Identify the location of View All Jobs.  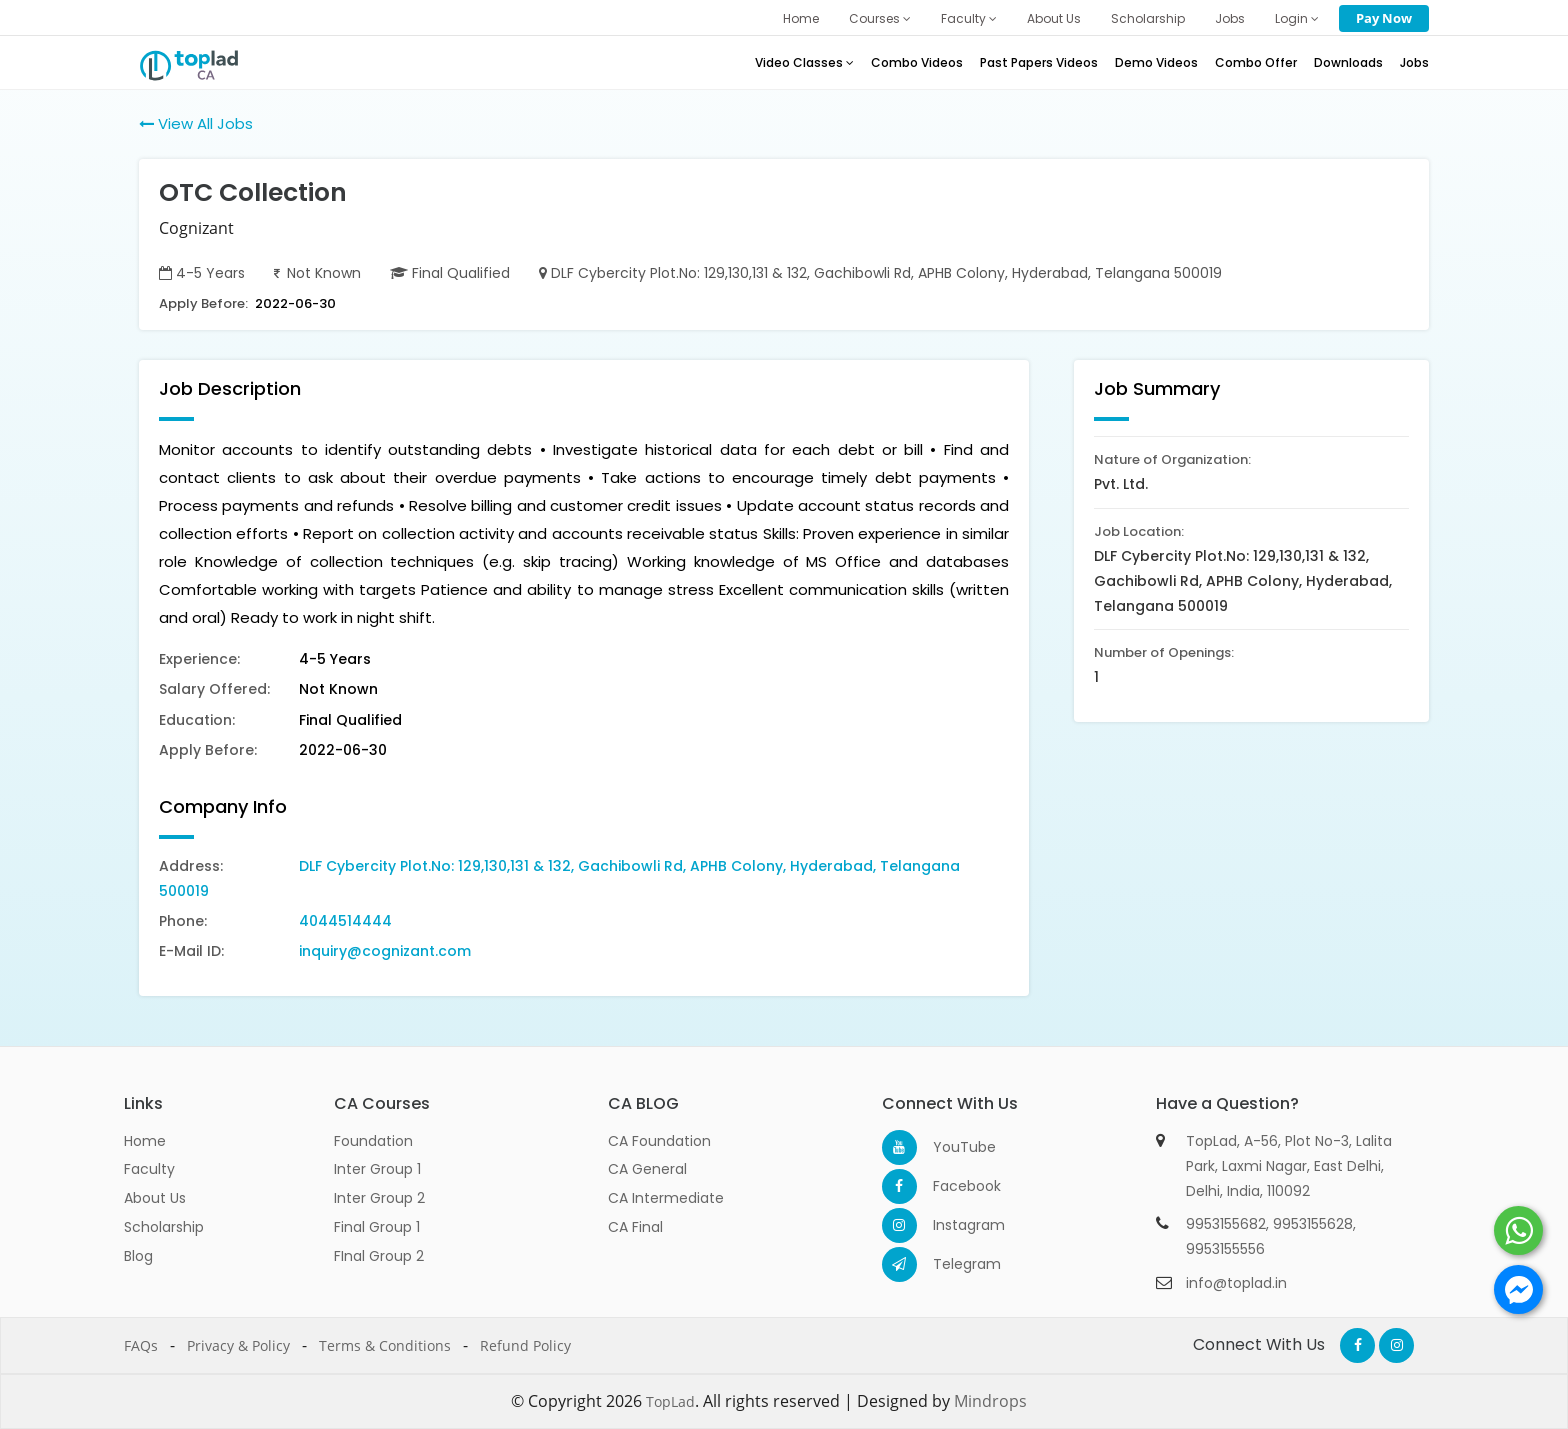
(196, 123).